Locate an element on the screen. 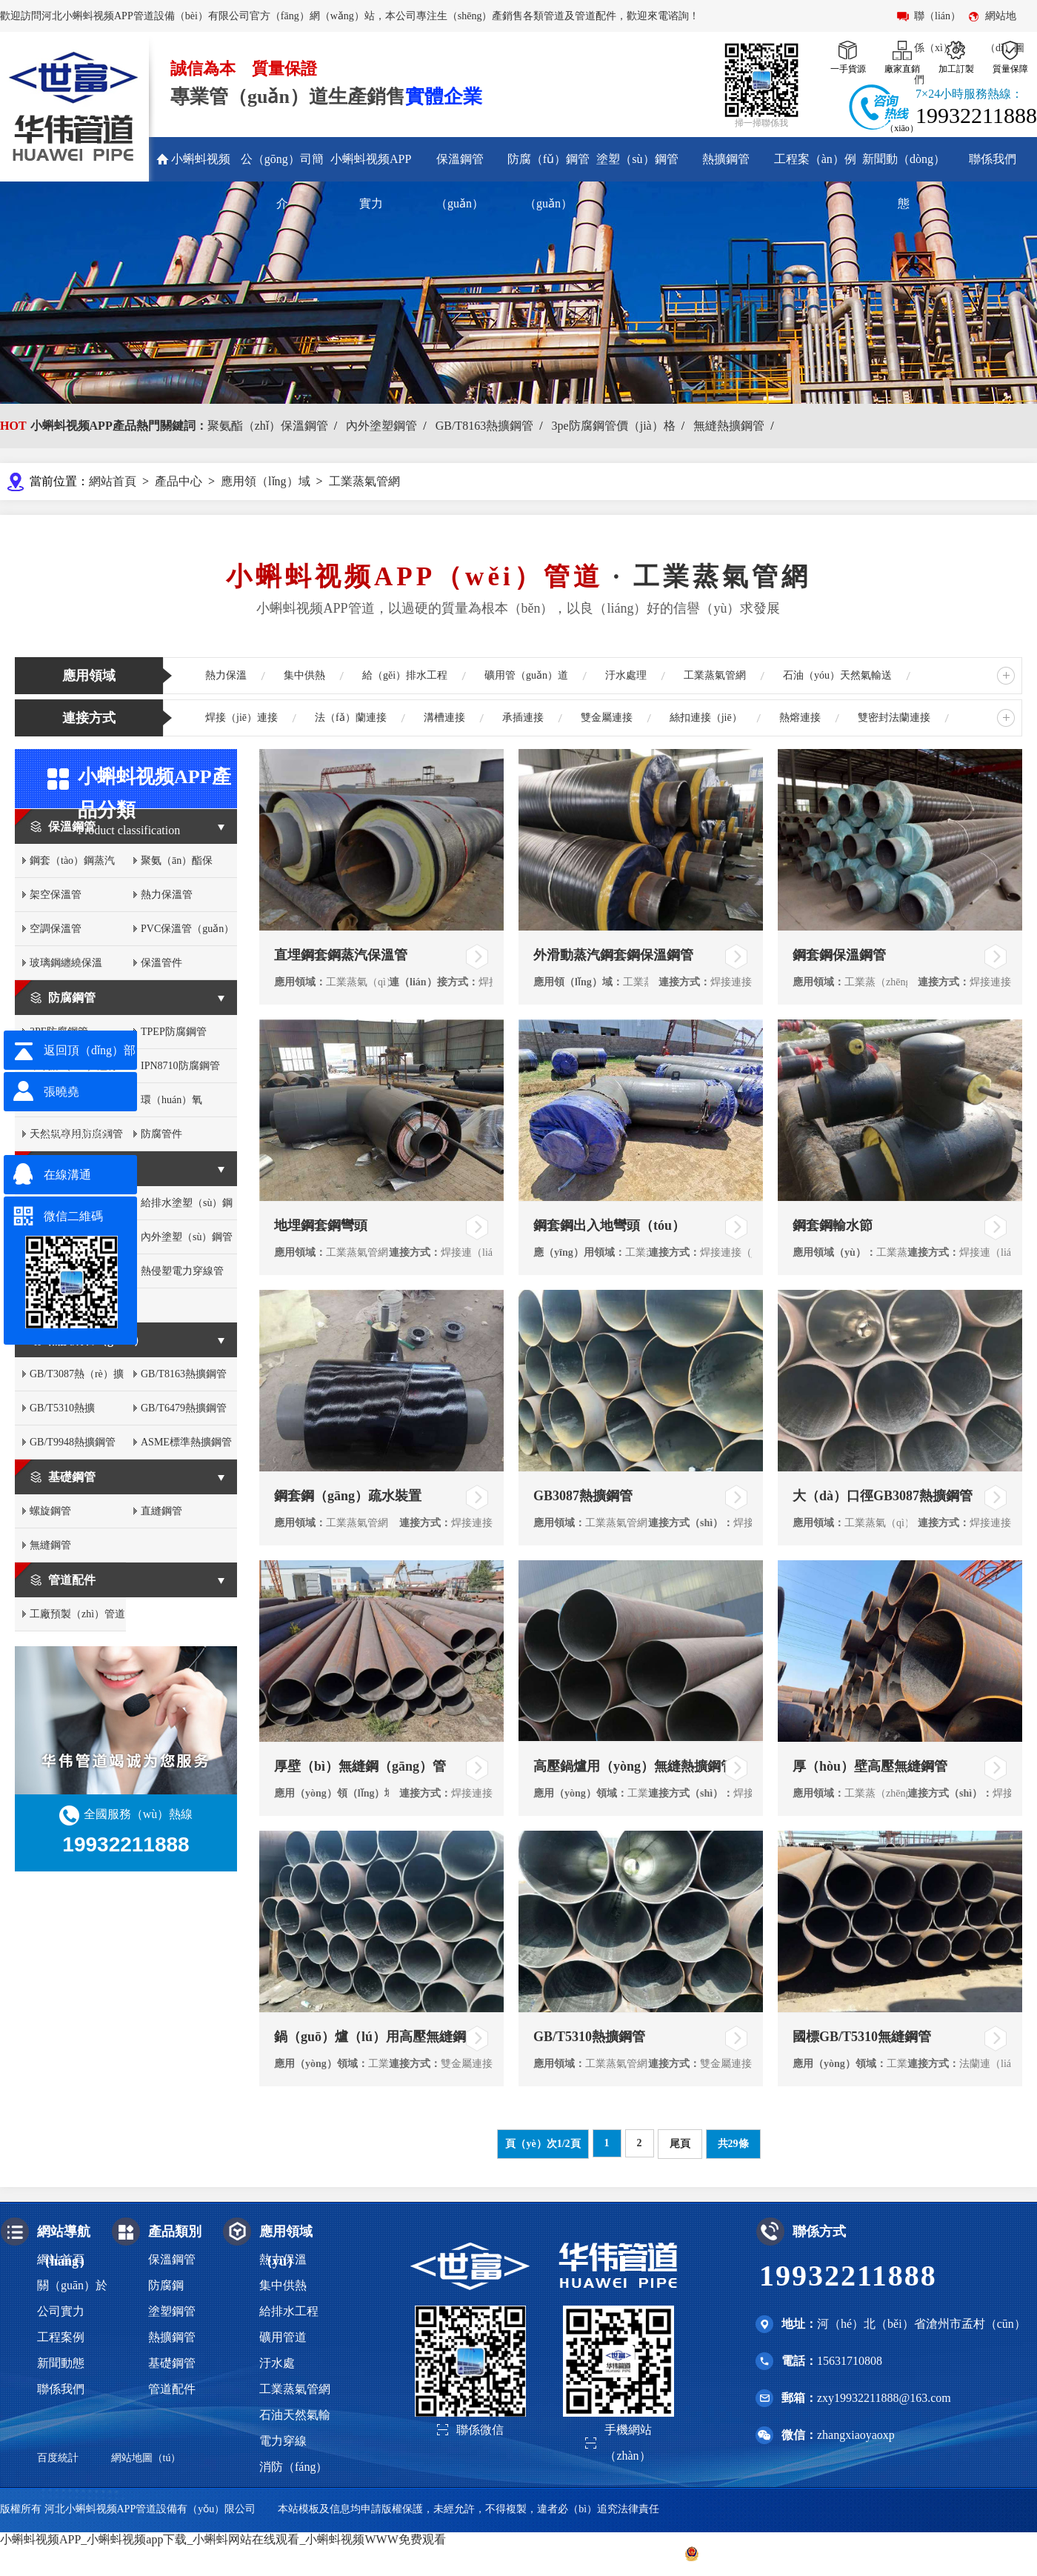  網站首頁 is located at coordinates (112, 481).